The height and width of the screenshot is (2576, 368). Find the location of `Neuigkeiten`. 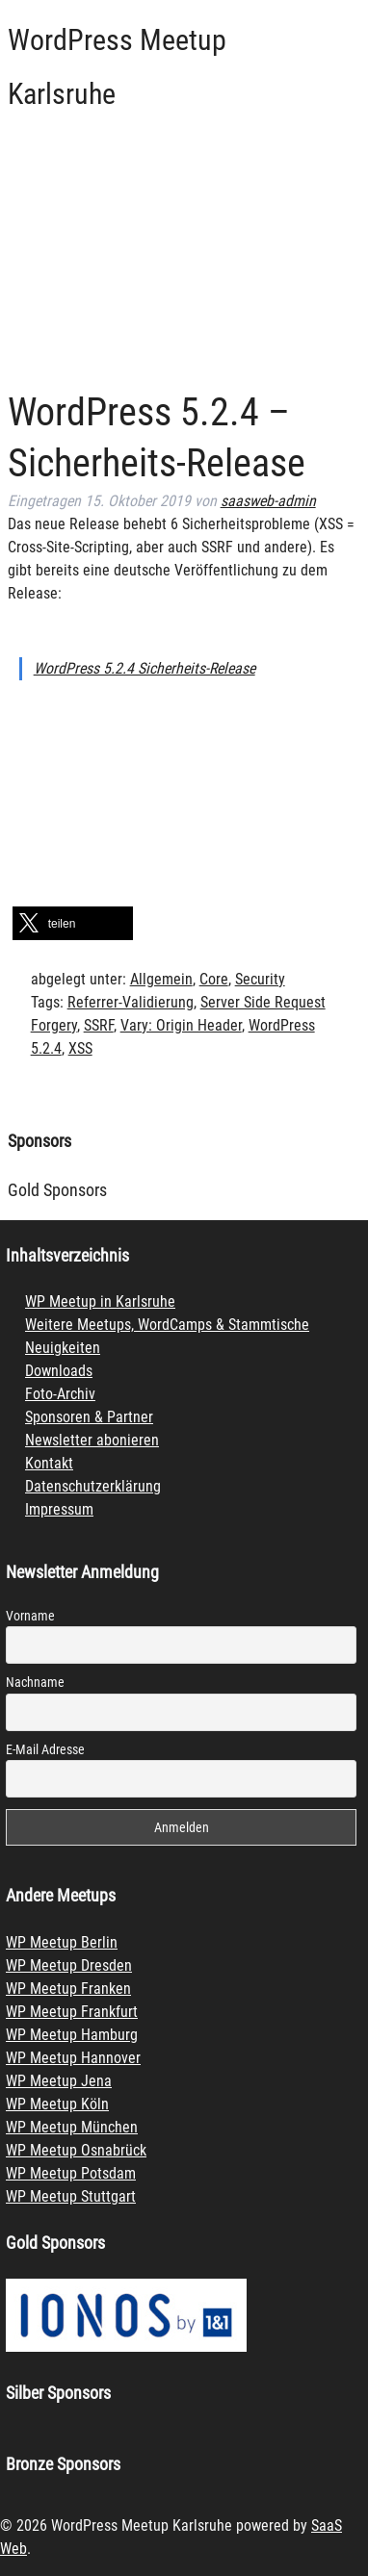

Neuigkeiten is located at coordinates (62, 1348).